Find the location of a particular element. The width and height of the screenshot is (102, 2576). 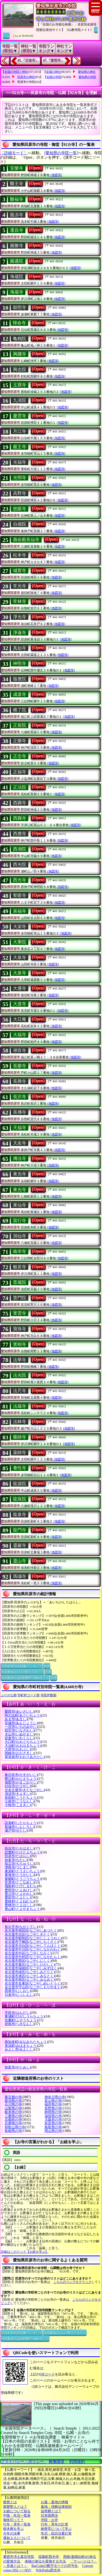

愛知県の神社 is located at coordinates (87, 72).